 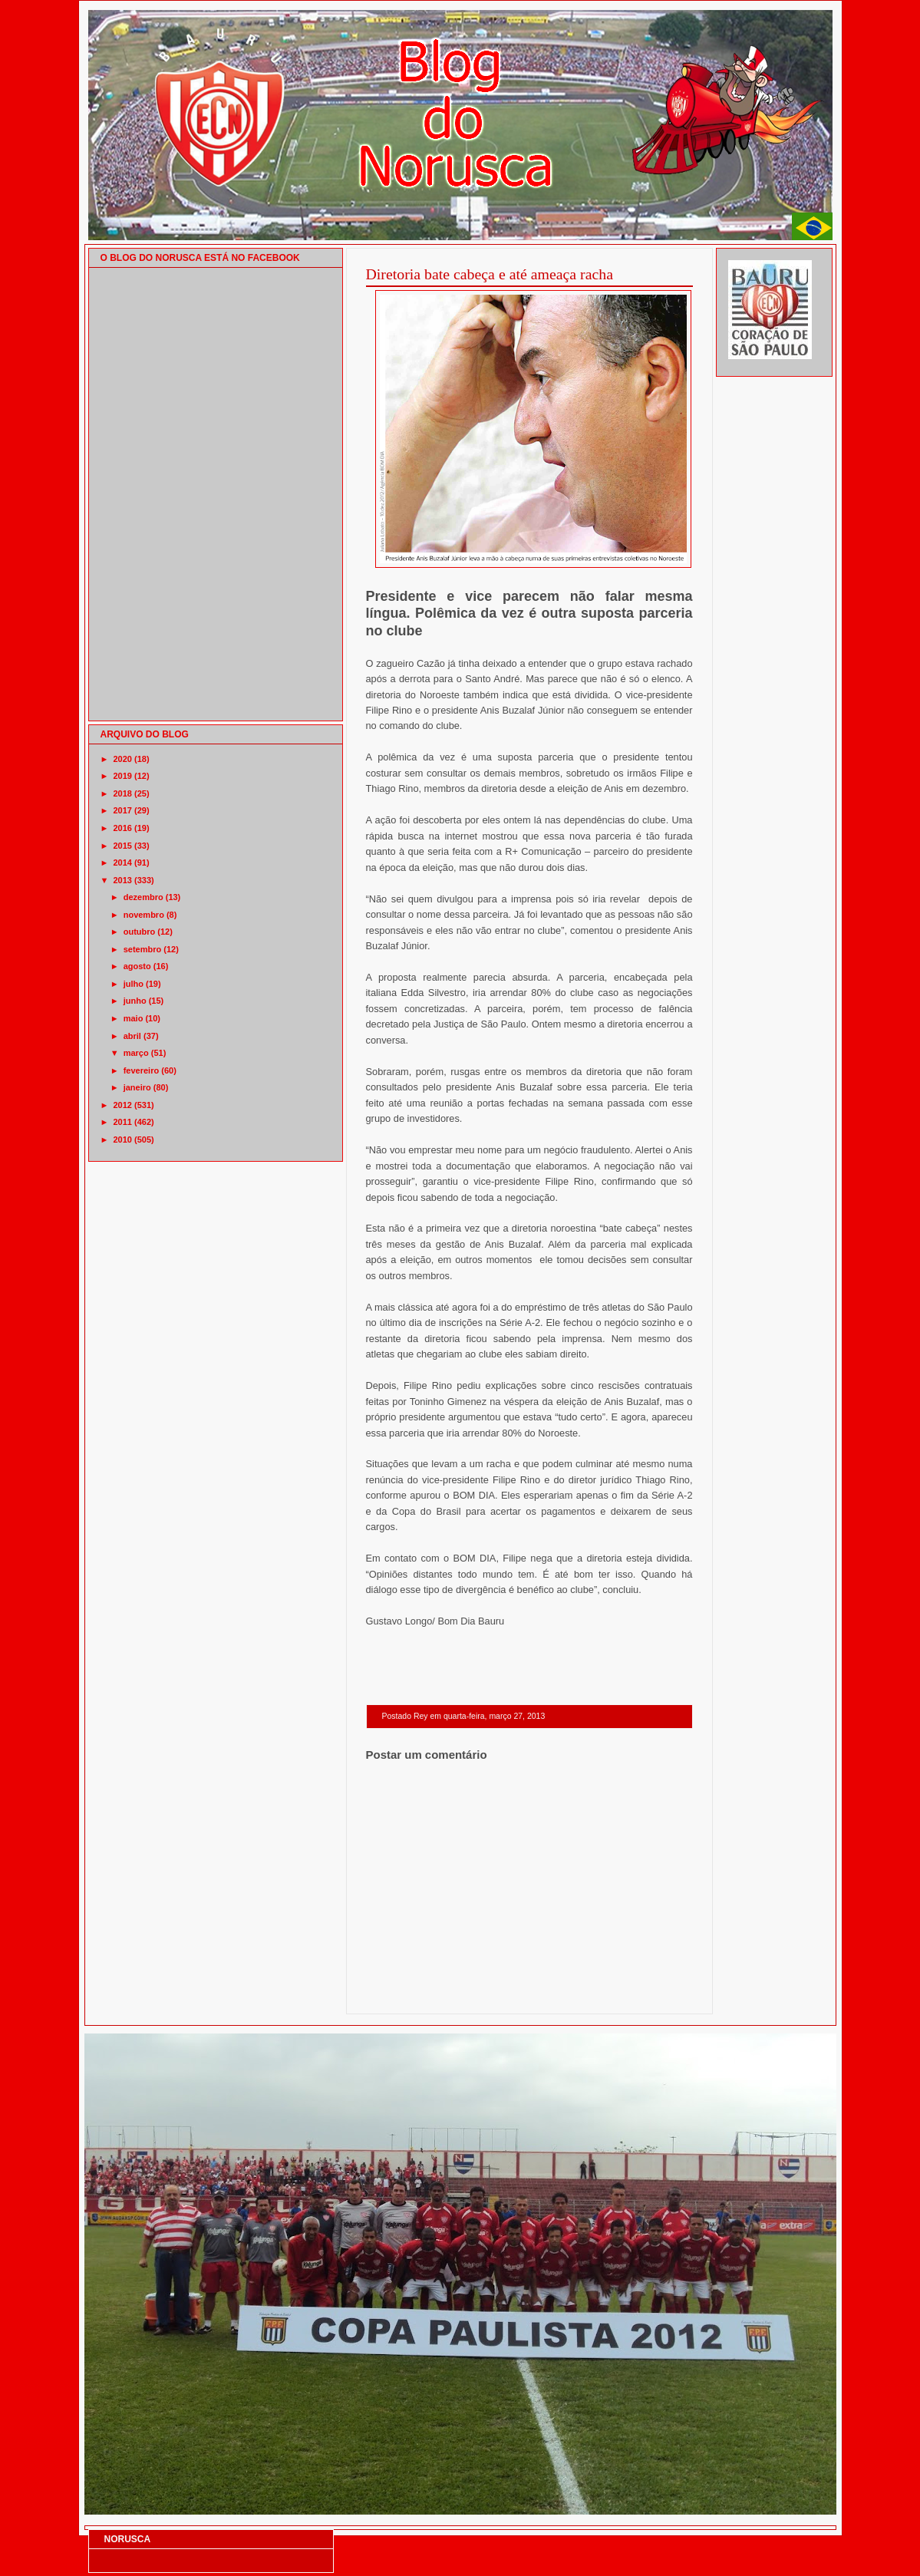 I want to click on março, so click(x=136, y=1052).